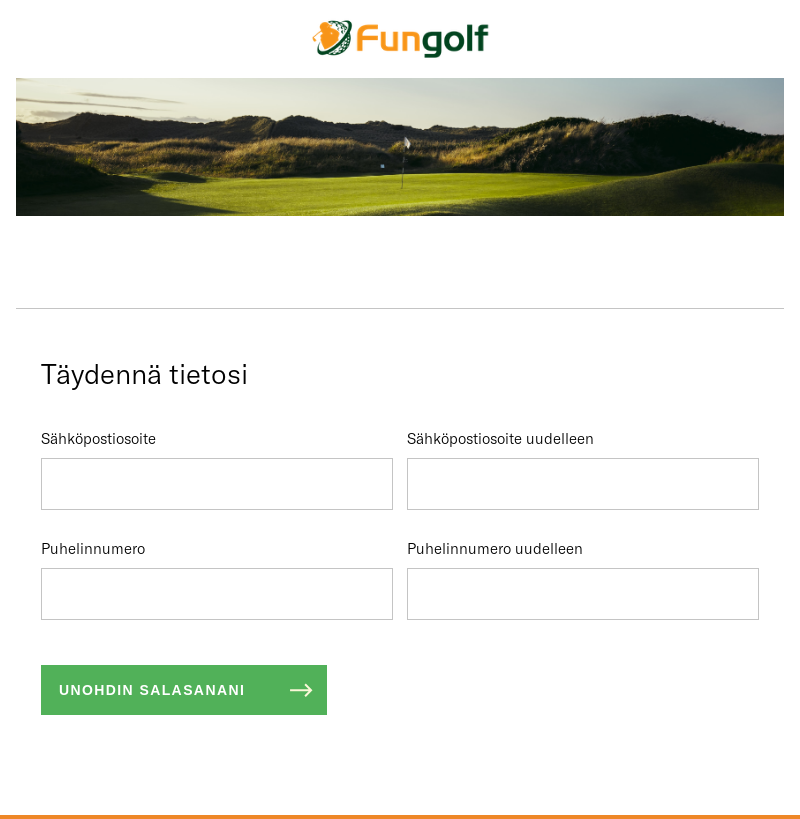 The image size is (800, 819). What do you see at coordinates (217, 469) in the screenshot?
I see `Sähköpostiosoite` at bounding box center [217, 469].